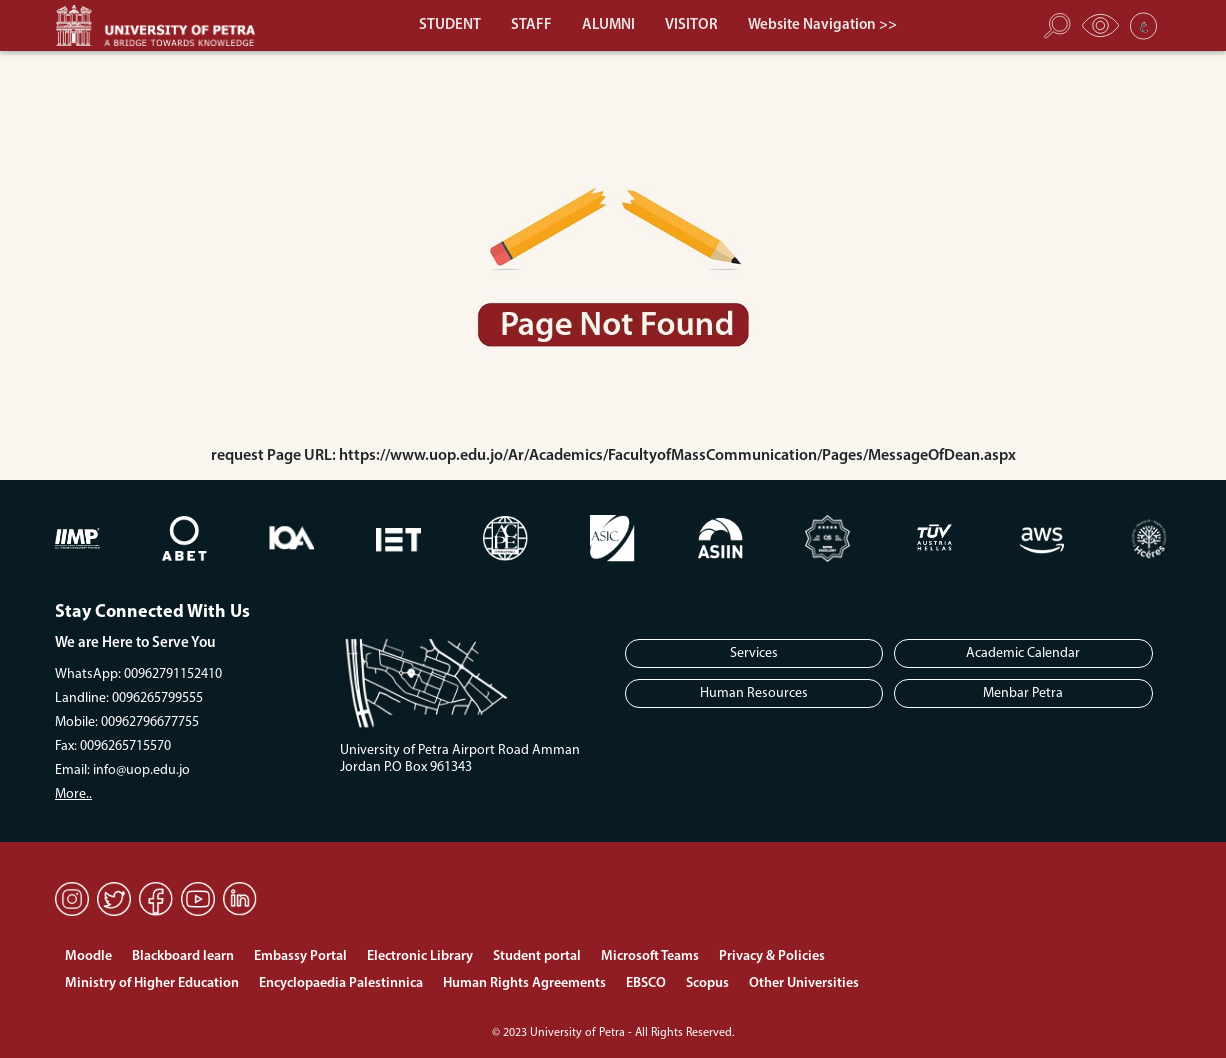  I want to click on EBSCO, so click(646, 983).